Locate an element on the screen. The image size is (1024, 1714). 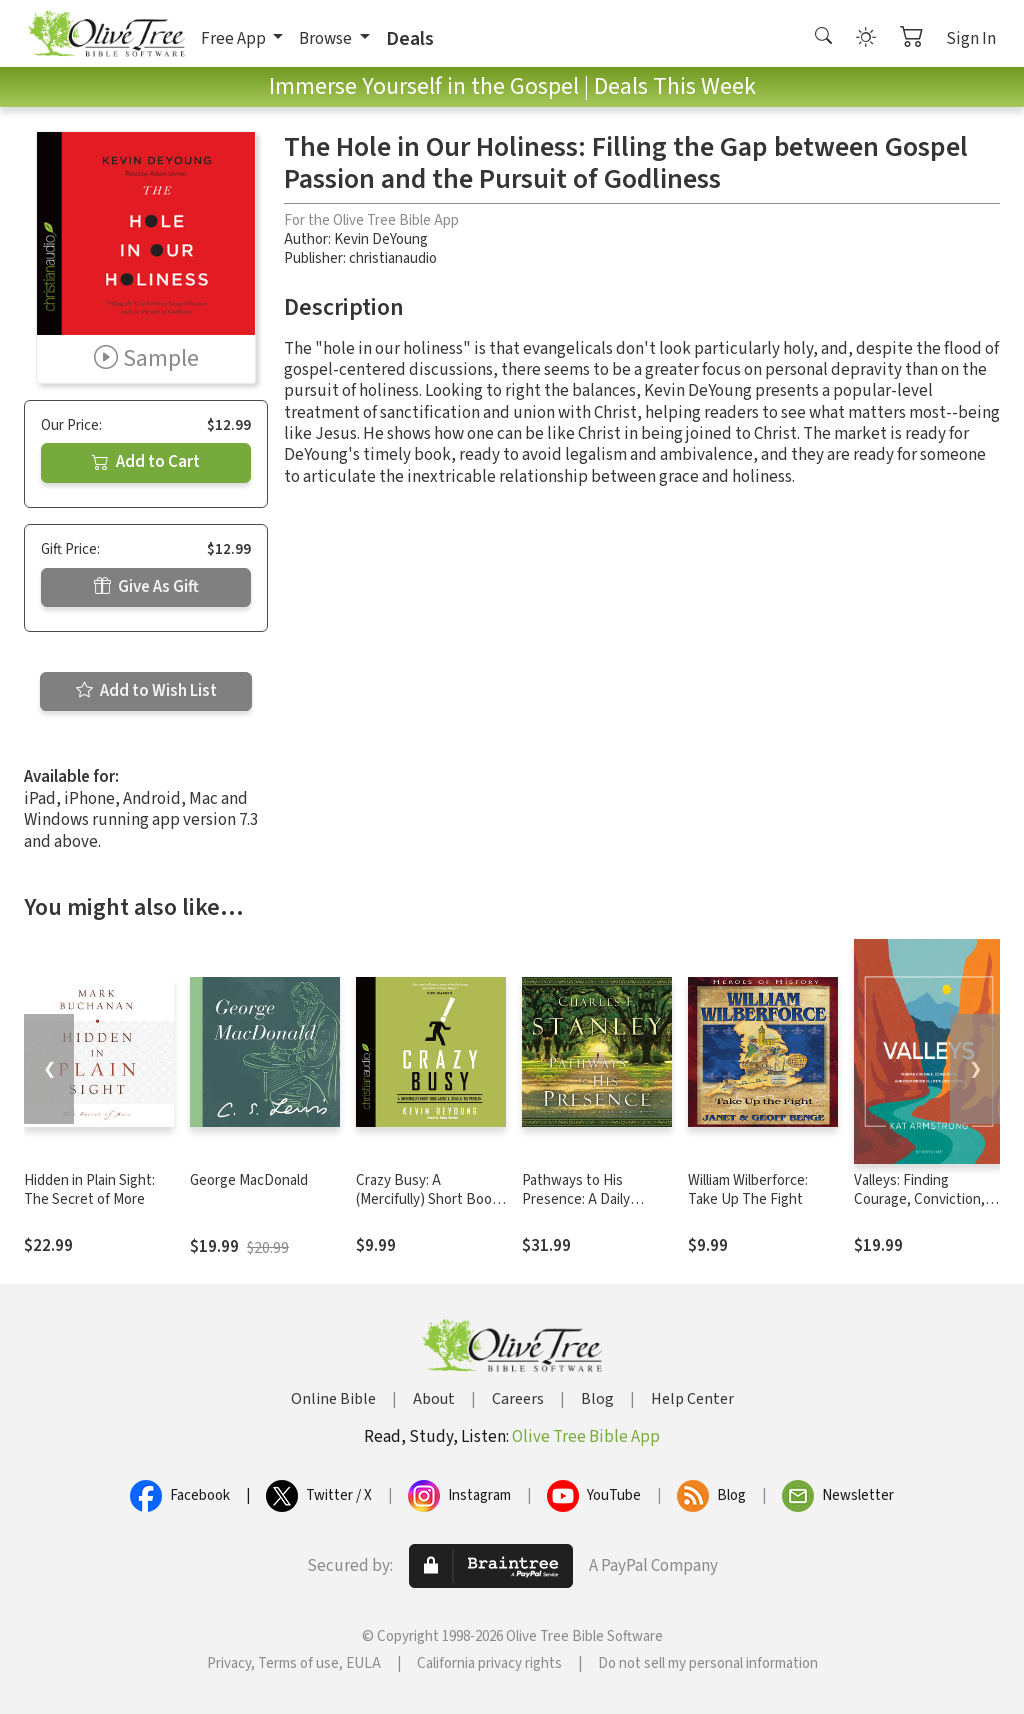
Add to Wish List is located at coordinates (146, 691).